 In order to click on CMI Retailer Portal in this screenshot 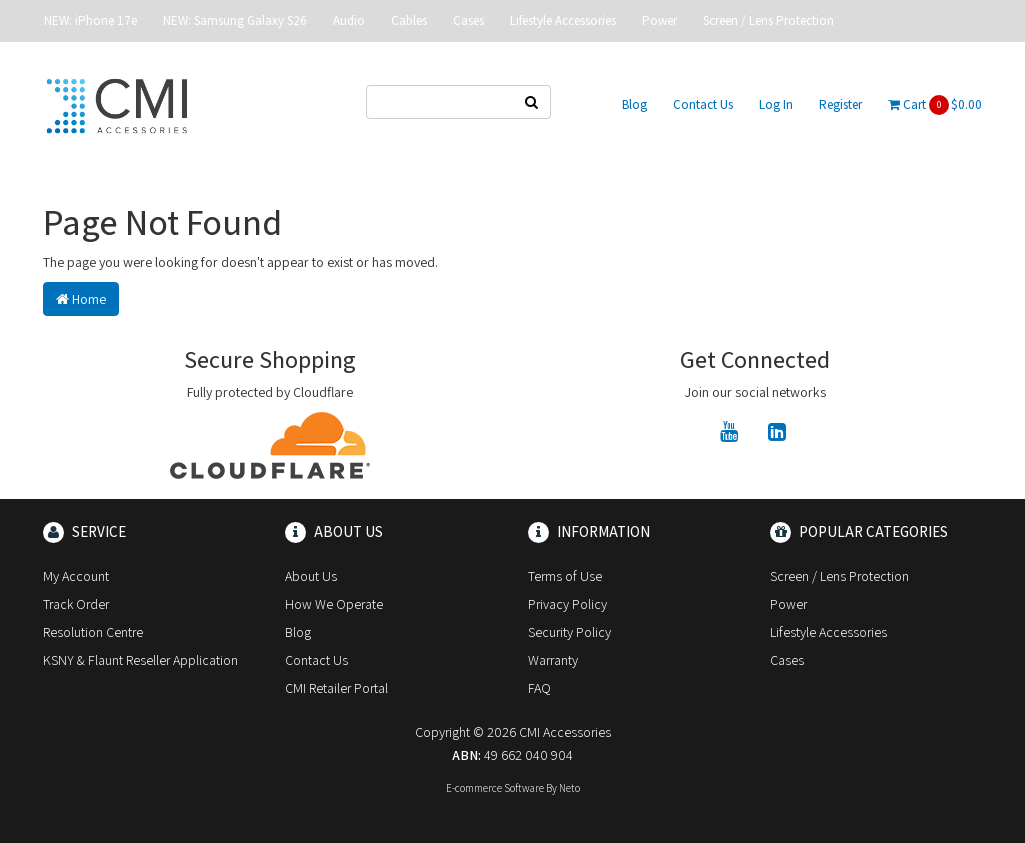, I will do `click(336, 688)`.